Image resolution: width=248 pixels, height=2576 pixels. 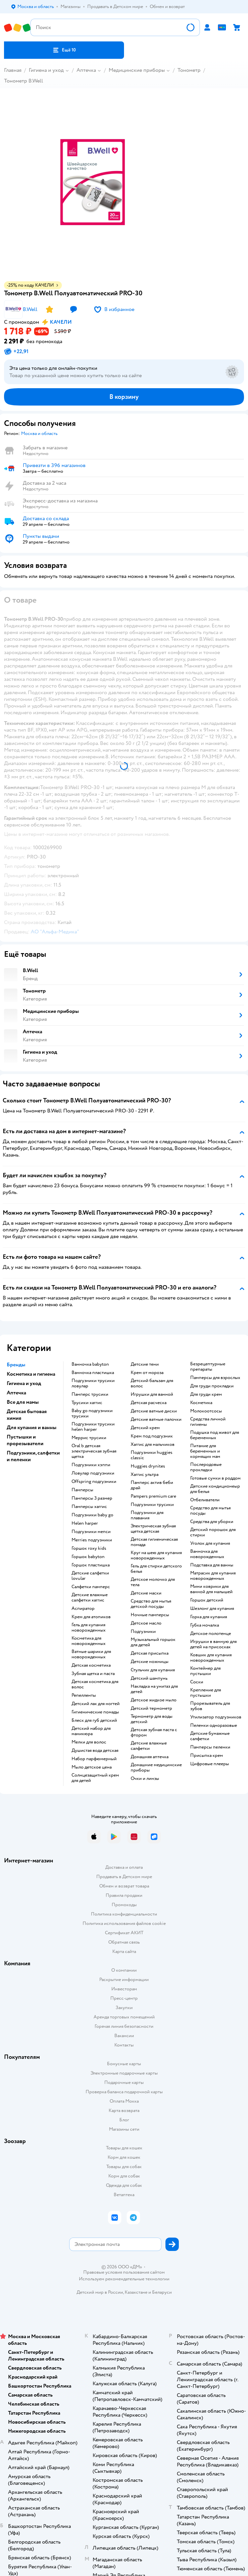 I want to click on ванночка для новорожденных, so click(x=207, y=1554).